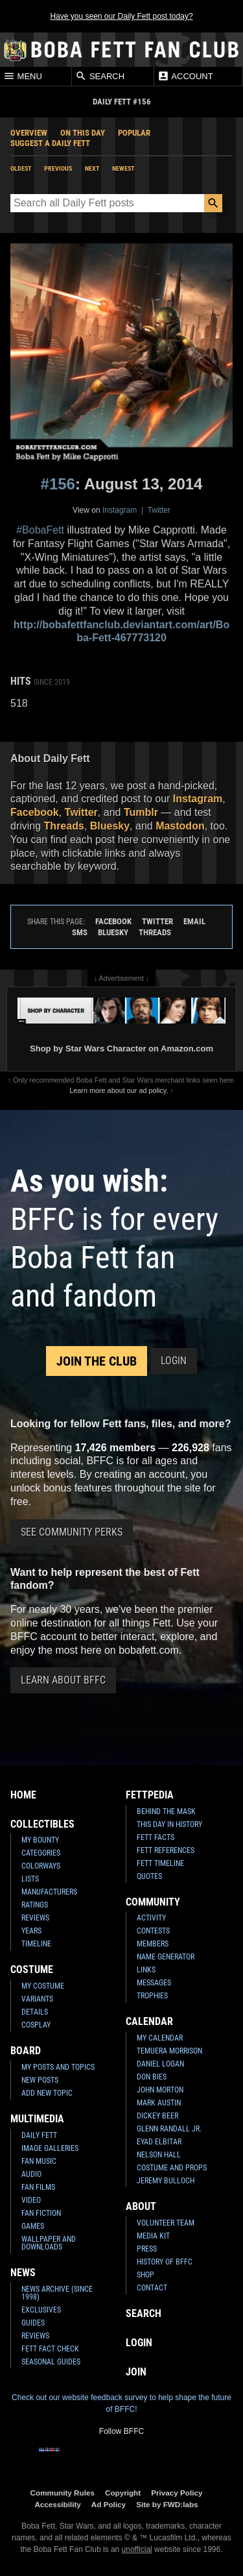 The height and width of the screenshot is (2576, 243). What do you see at coordinates (82, 133) in the screenshot?
I see `On This Day` at bounding box center [82, 133].